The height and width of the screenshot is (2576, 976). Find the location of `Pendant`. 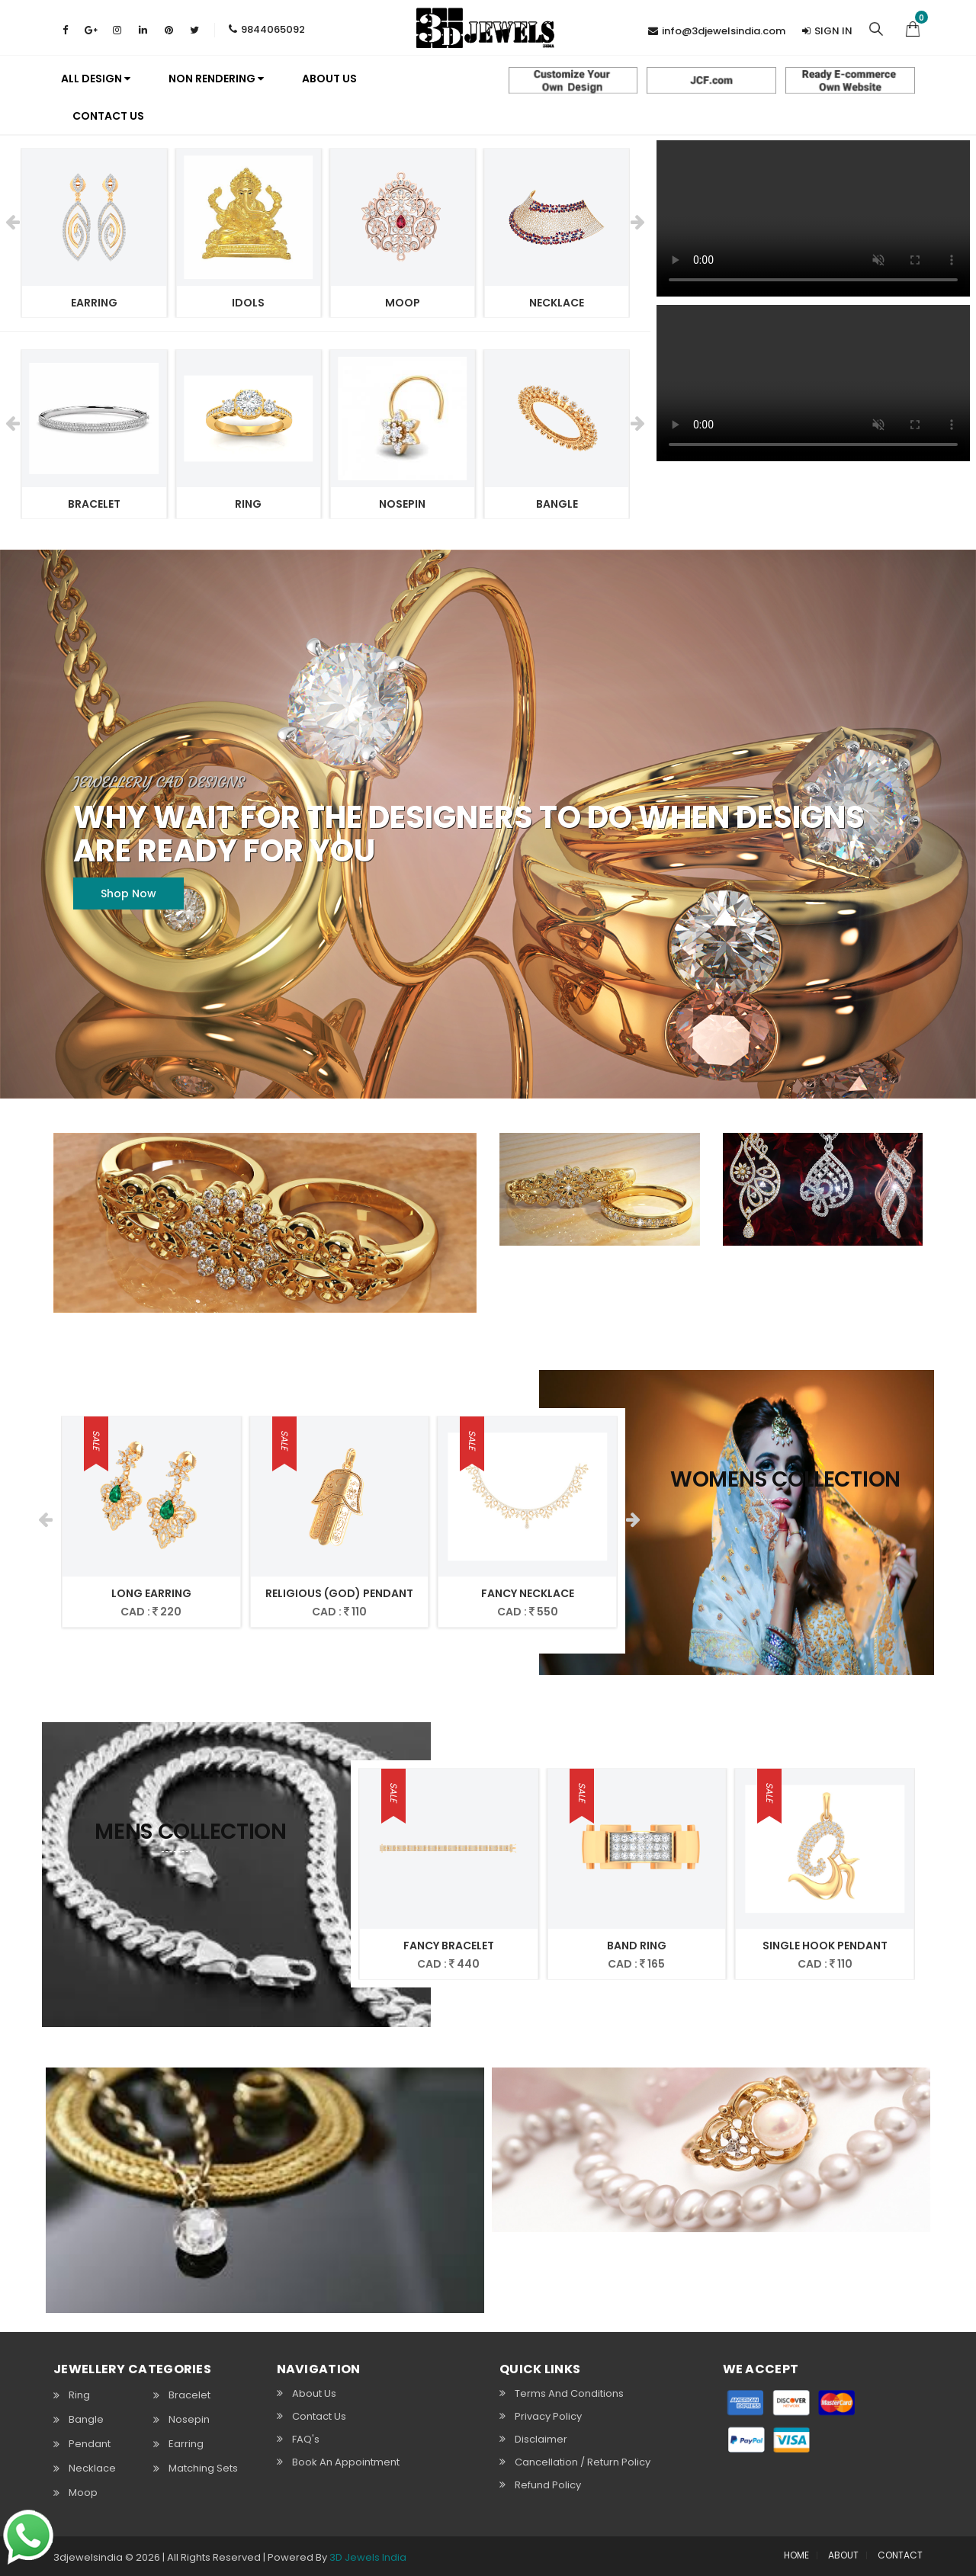

Pendant is located at coordinates (90, 2444).